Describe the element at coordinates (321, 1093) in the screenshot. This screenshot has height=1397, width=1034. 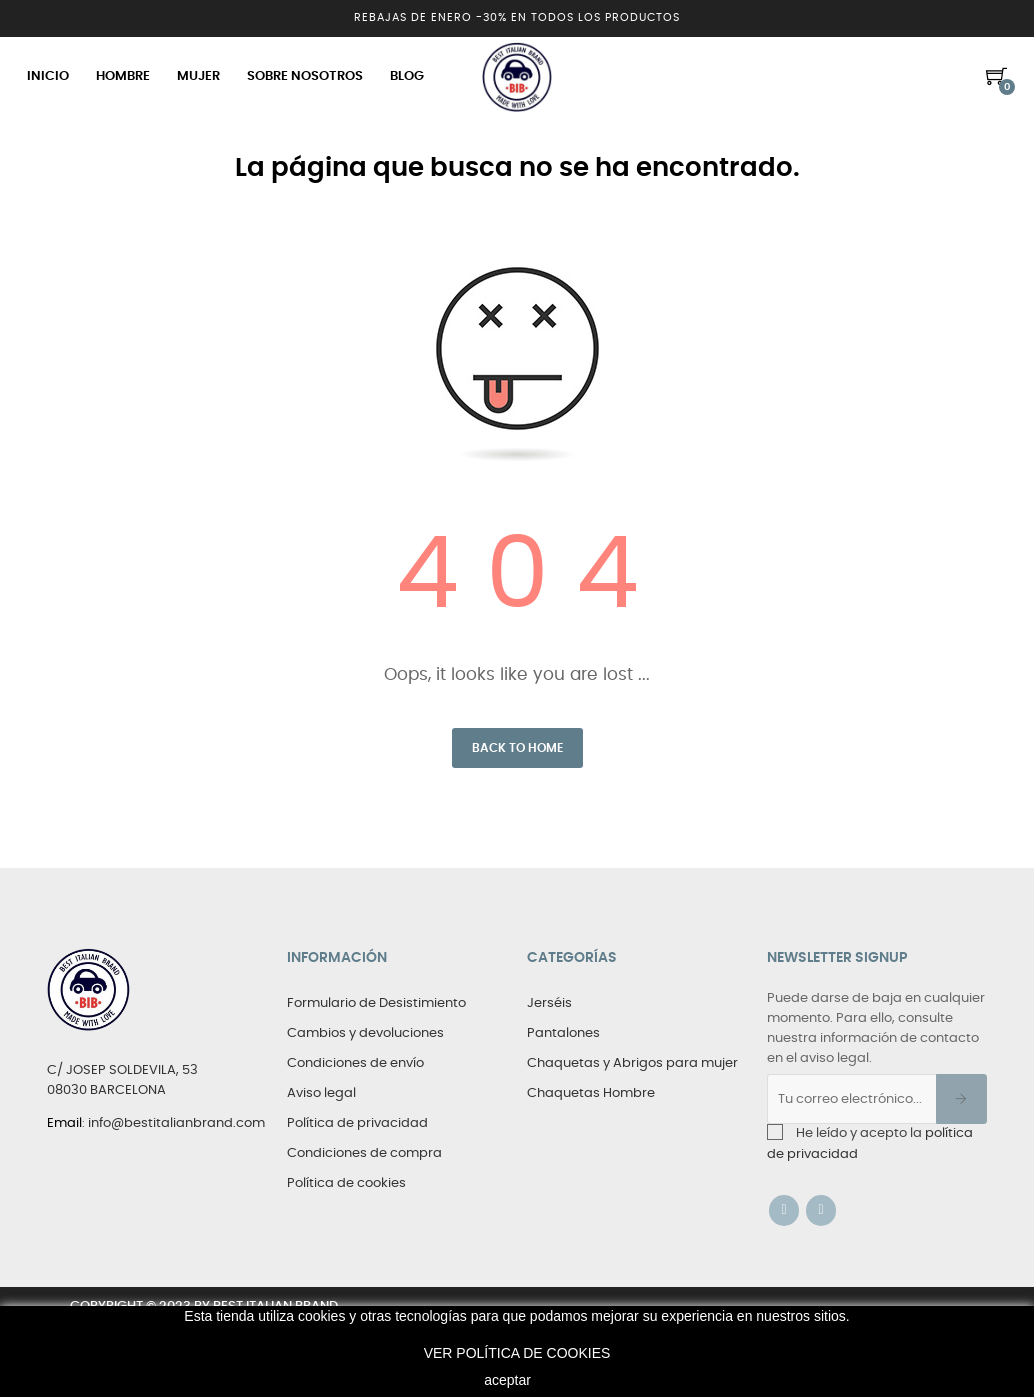
I see `Aviso legal` at that location.